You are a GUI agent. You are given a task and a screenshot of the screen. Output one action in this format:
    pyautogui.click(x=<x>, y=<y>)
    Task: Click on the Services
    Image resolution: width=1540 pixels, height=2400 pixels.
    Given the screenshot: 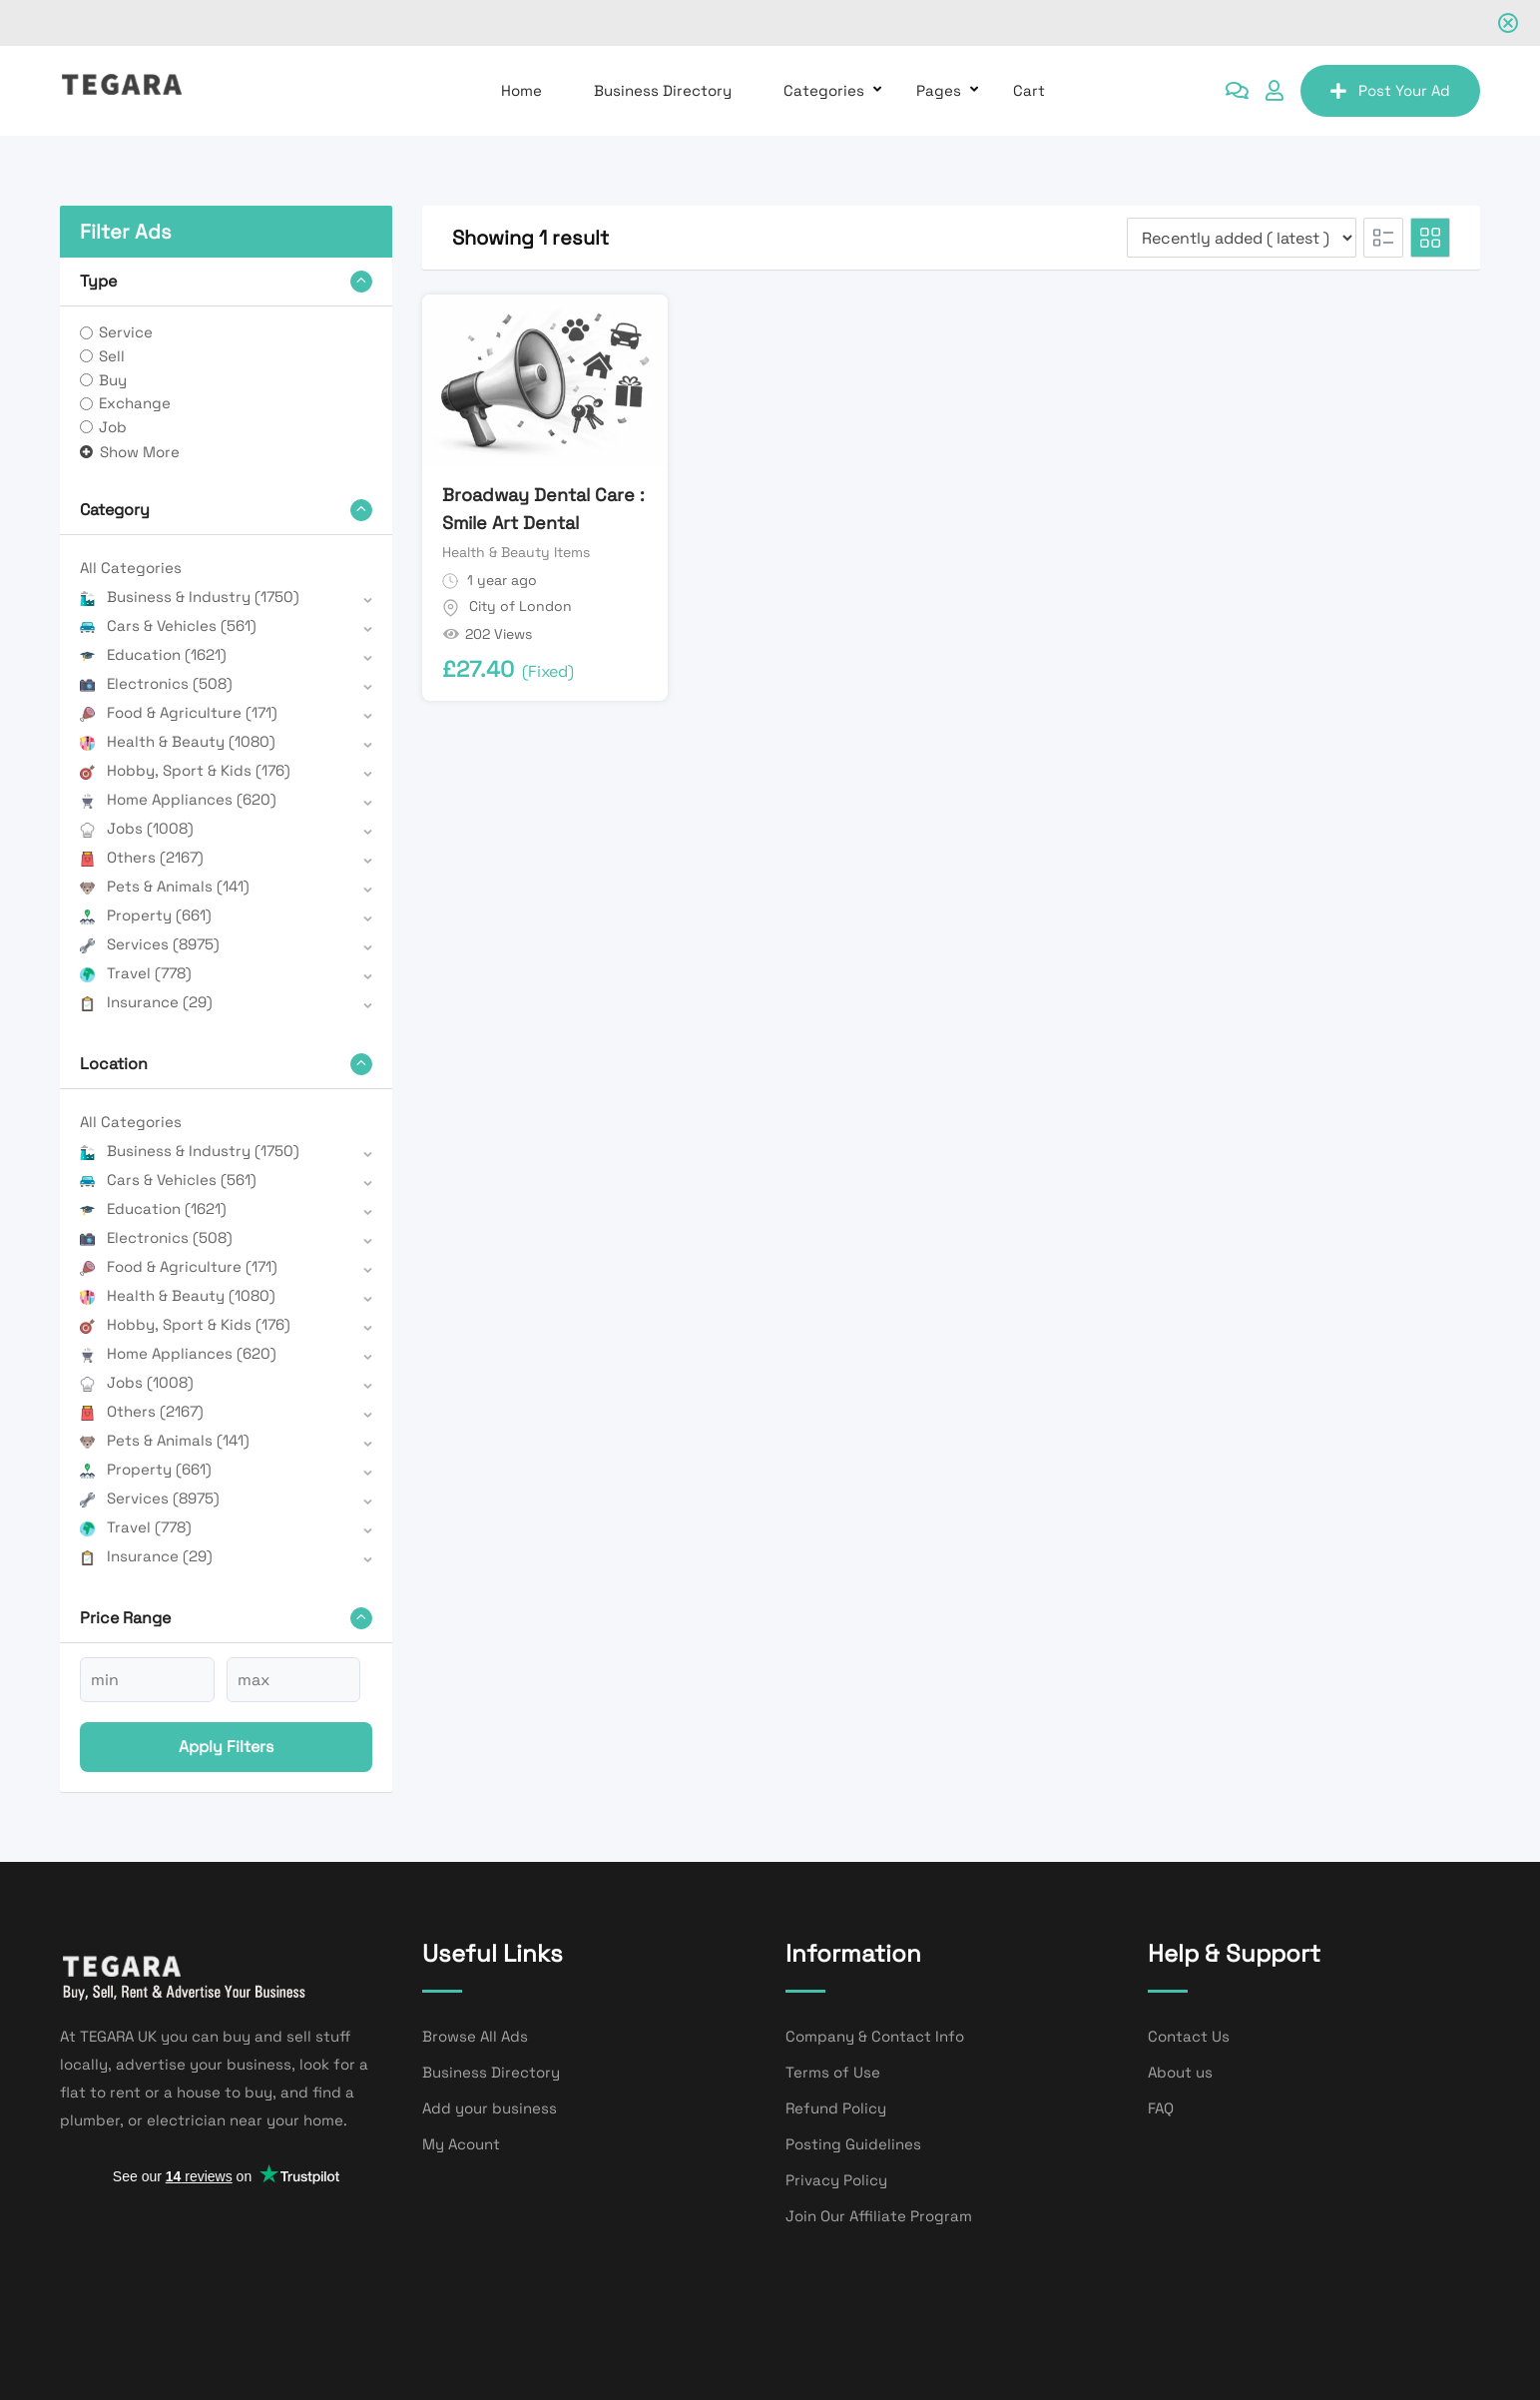 What is the action you would take?
    pyautogui.click(x=150, y=943)
    